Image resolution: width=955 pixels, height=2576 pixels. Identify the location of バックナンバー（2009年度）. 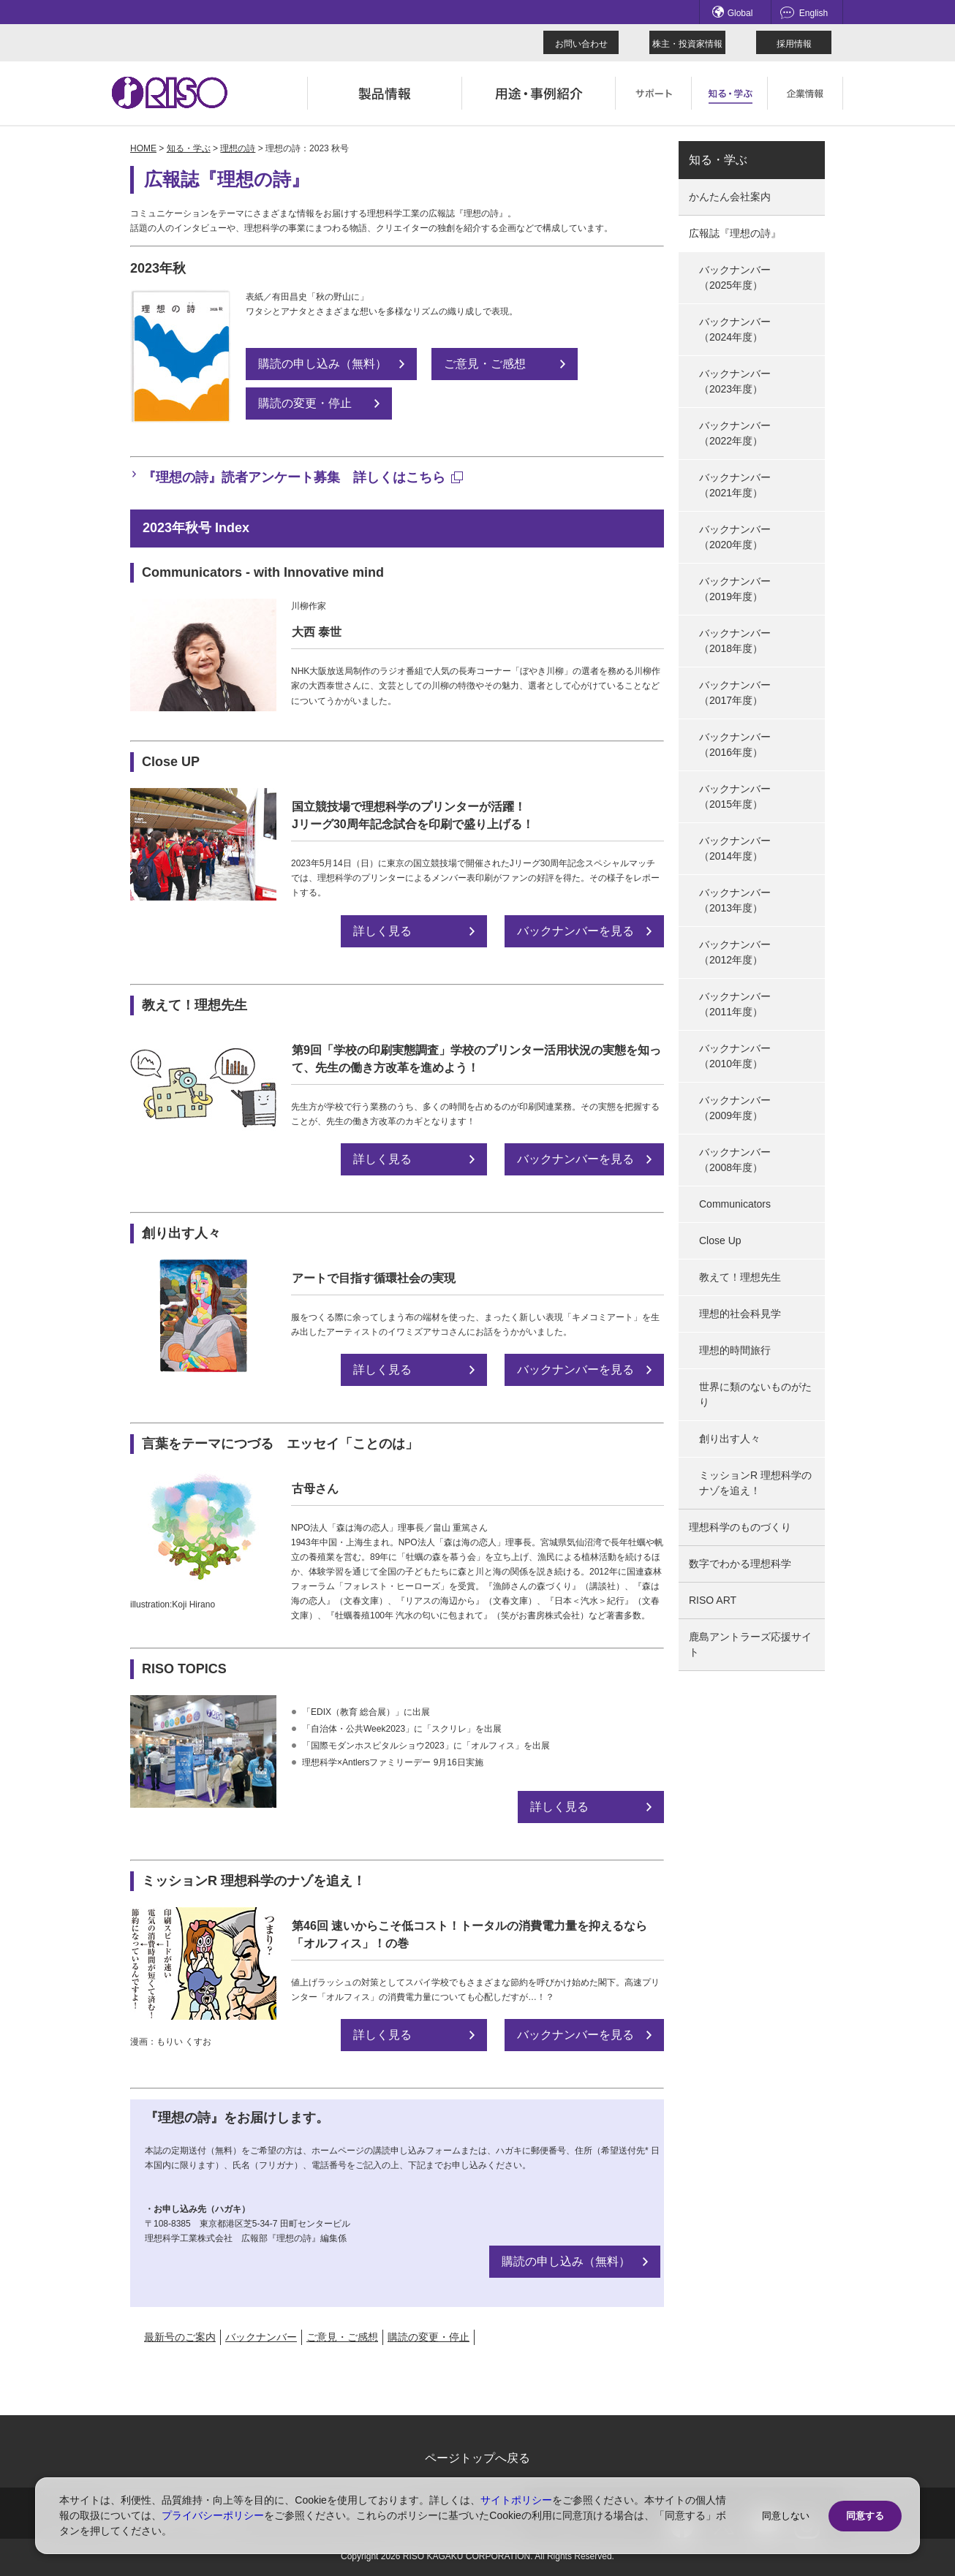
(735, 1107).